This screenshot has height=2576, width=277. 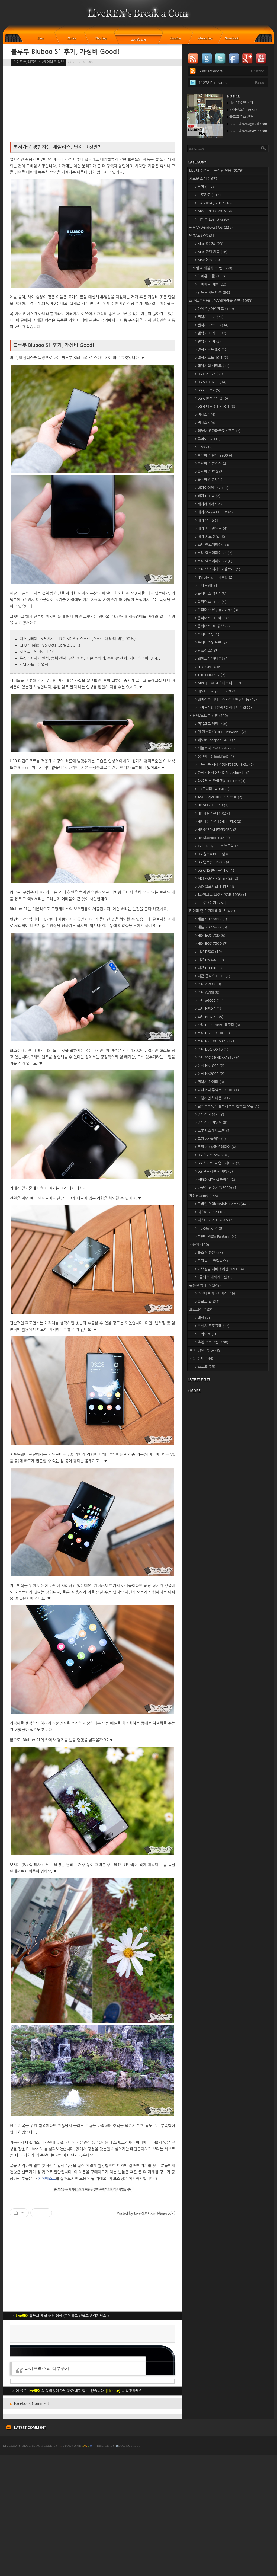 I want to click on > PC 주변기기, so click(x=210, y=903).